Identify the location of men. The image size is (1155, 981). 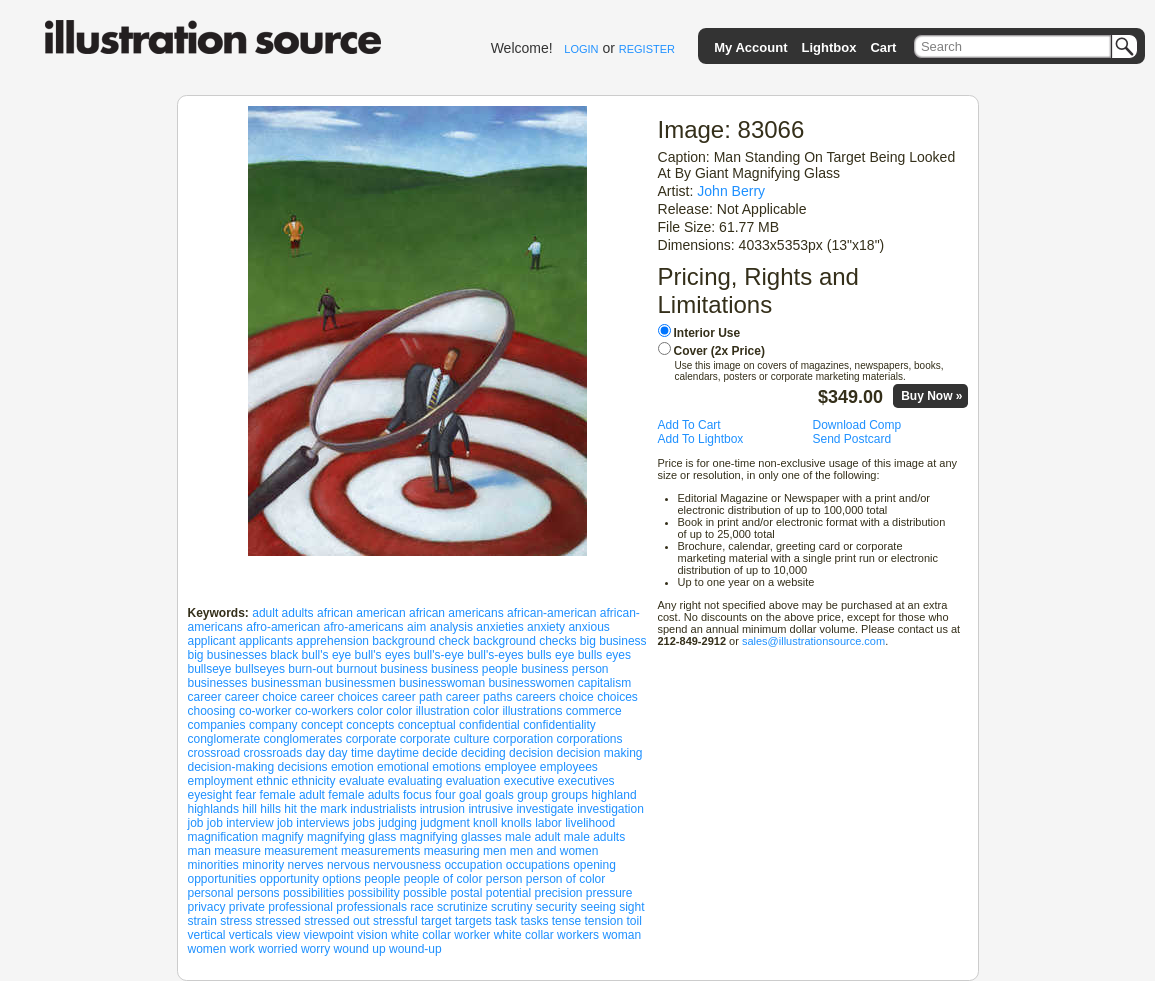
(494, 851).